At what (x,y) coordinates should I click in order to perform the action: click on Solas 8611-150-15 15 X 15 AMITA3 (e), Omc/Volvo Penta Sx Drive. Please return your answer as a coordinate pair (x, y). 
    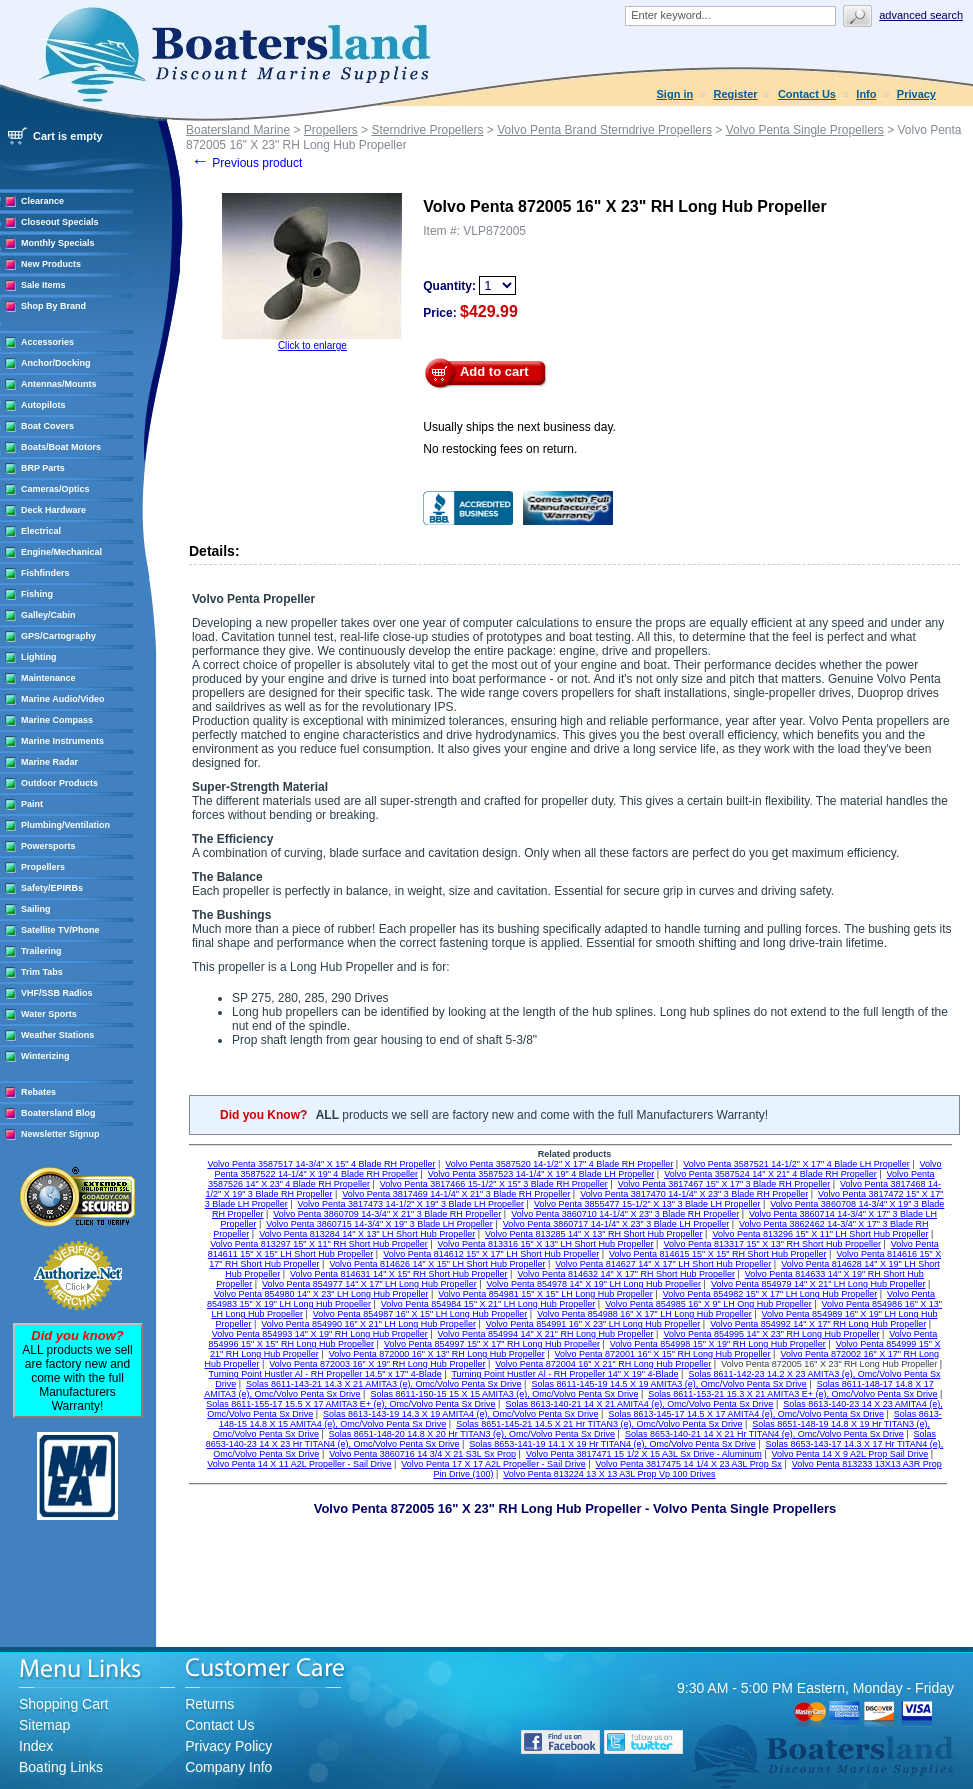
    Looking at the image, I should click on (504, 1394).